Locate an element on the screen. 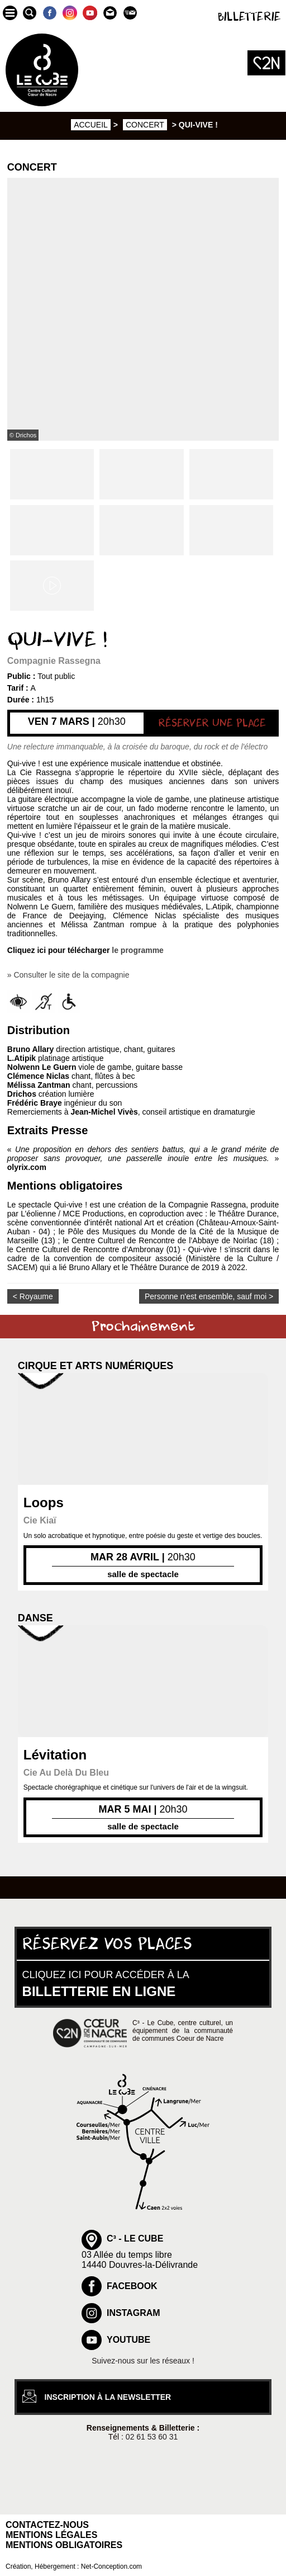 The image size is (286, 2576). inscription à la newsletter is located at coordinates (108, 2397).